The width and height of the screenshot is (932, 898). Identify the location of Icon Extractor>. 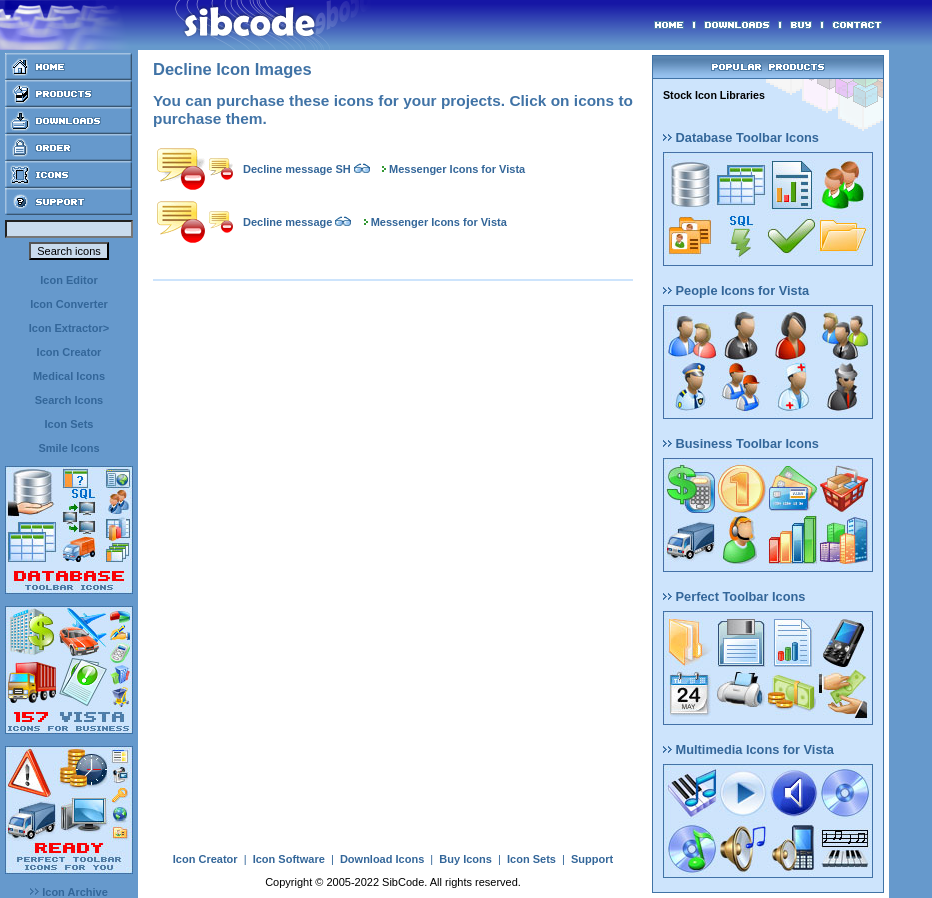
(69, 328).